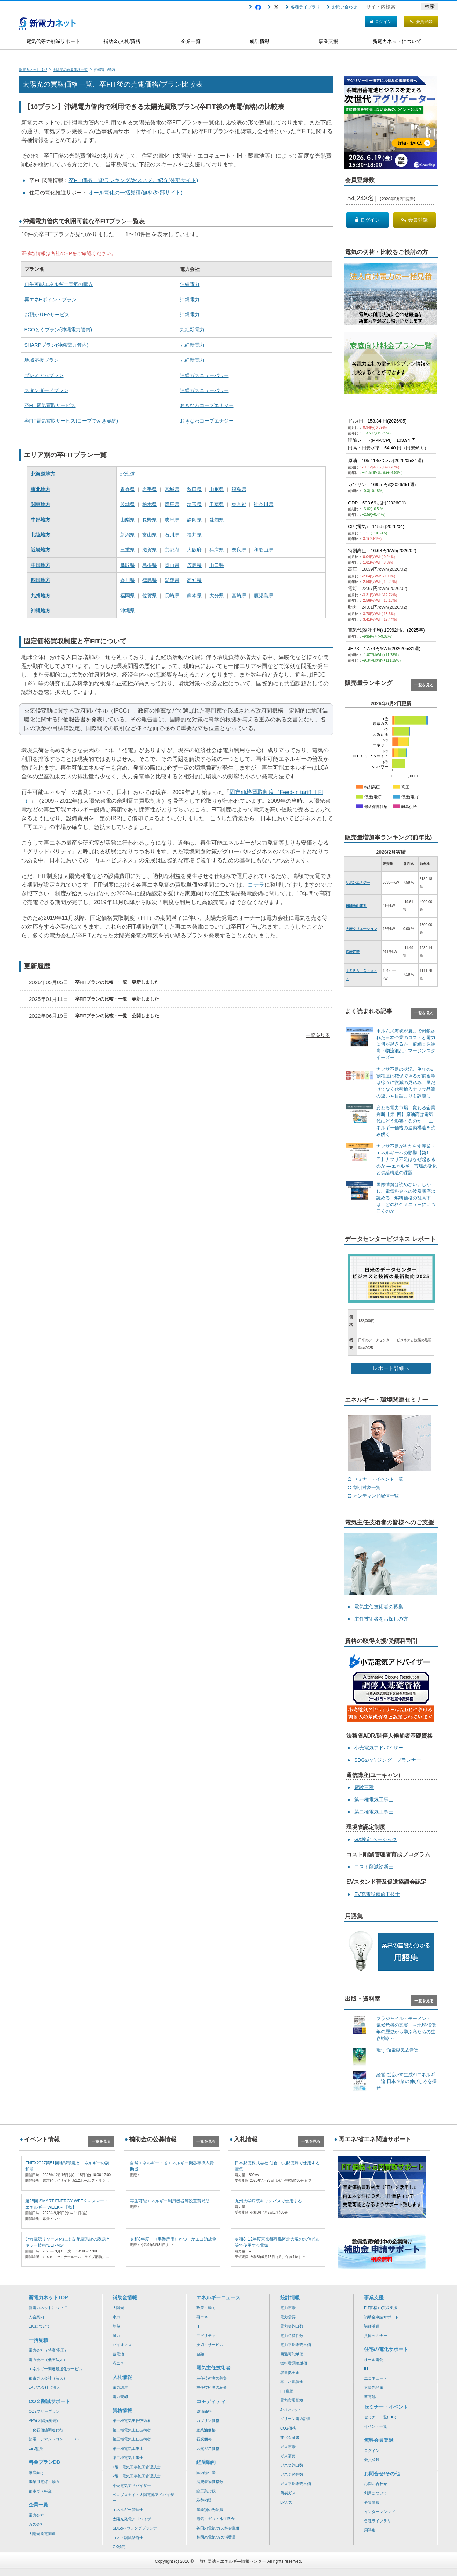 This screenshot has width=457, height=2576. I want to click on お問い合わせ, so click(342, 7).